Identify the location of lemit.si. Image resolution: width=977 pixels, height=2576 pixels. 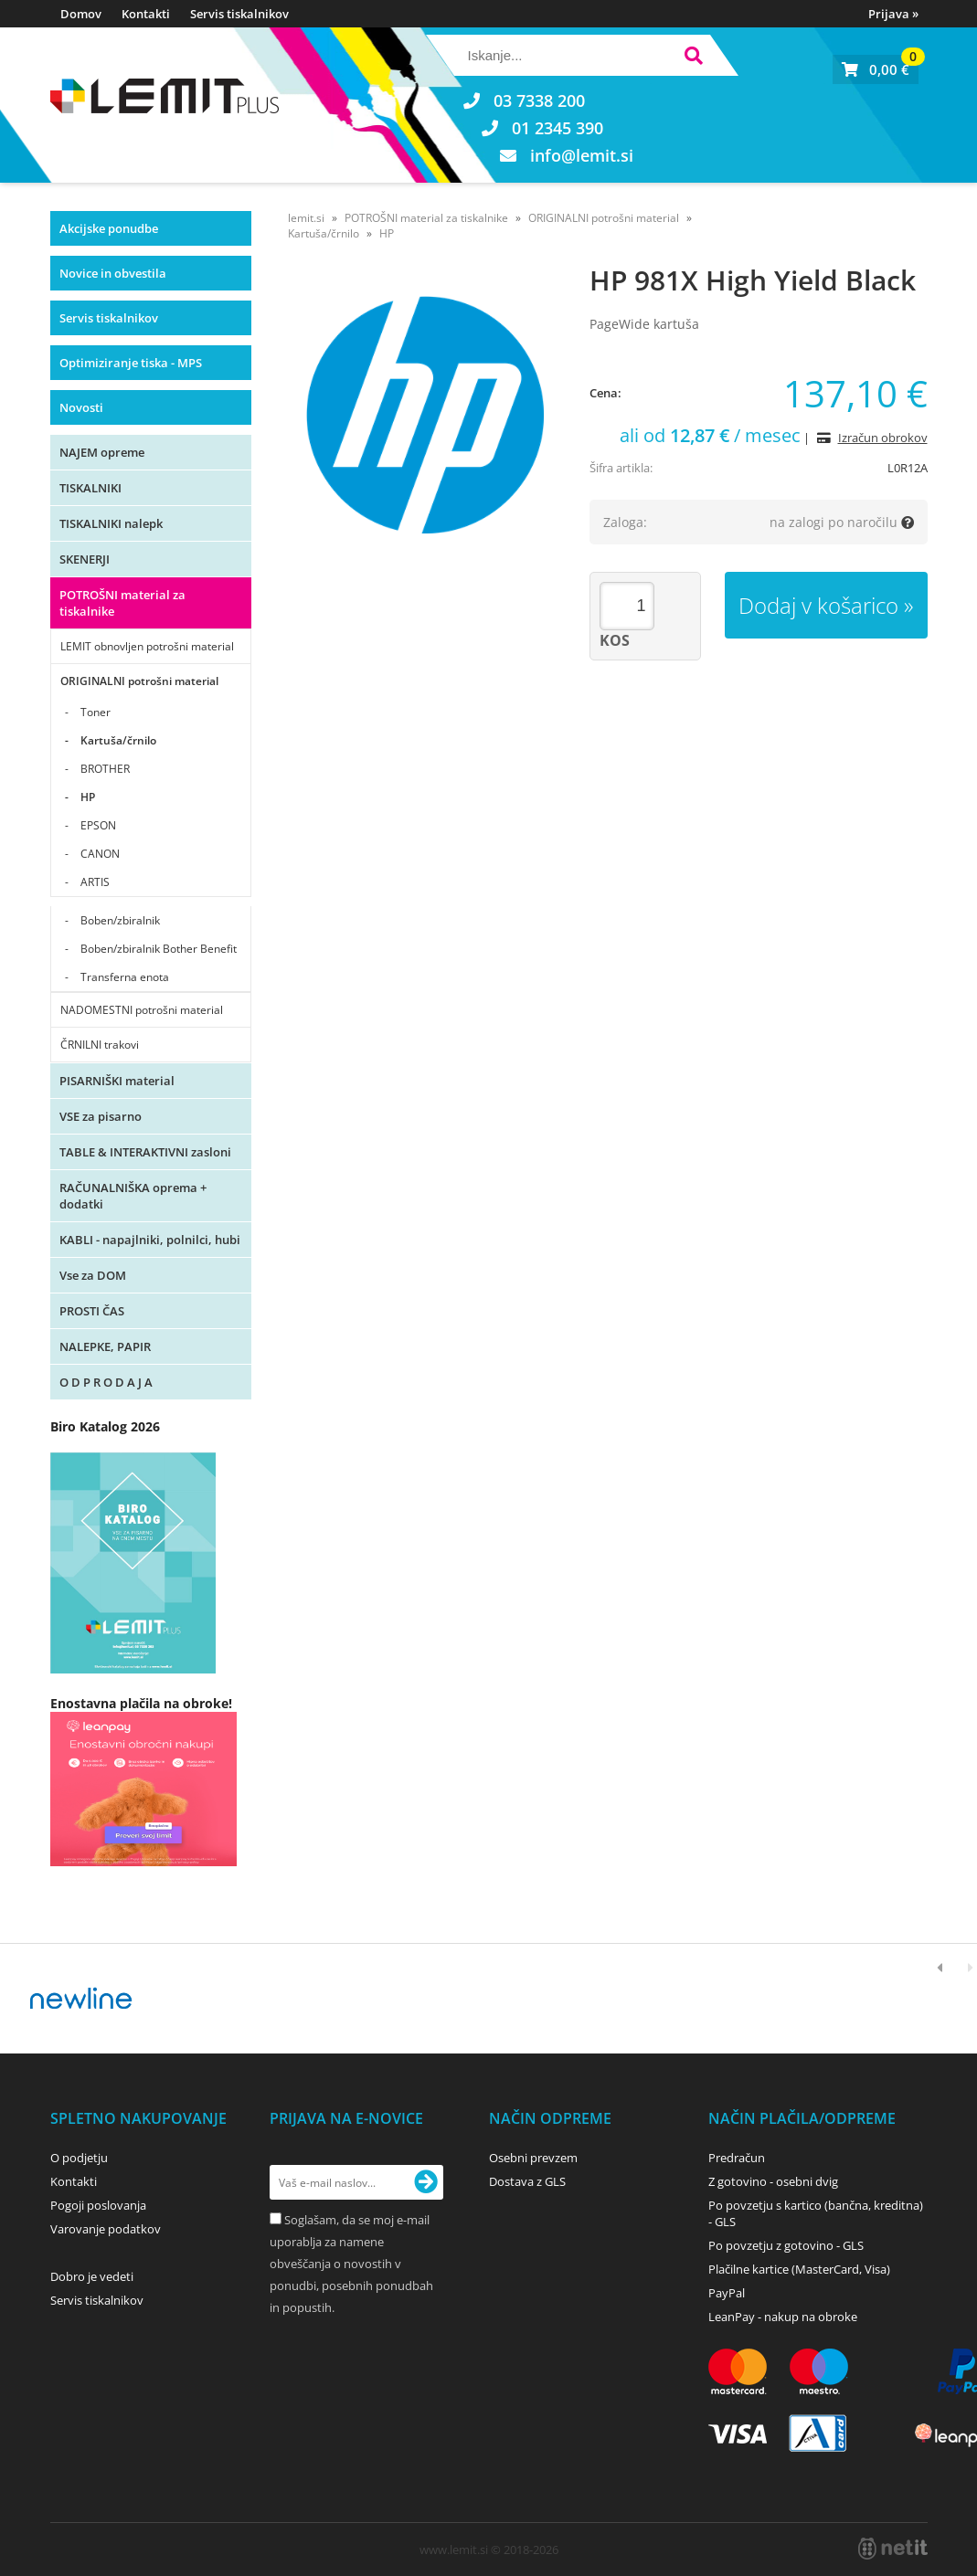
(306, 218).